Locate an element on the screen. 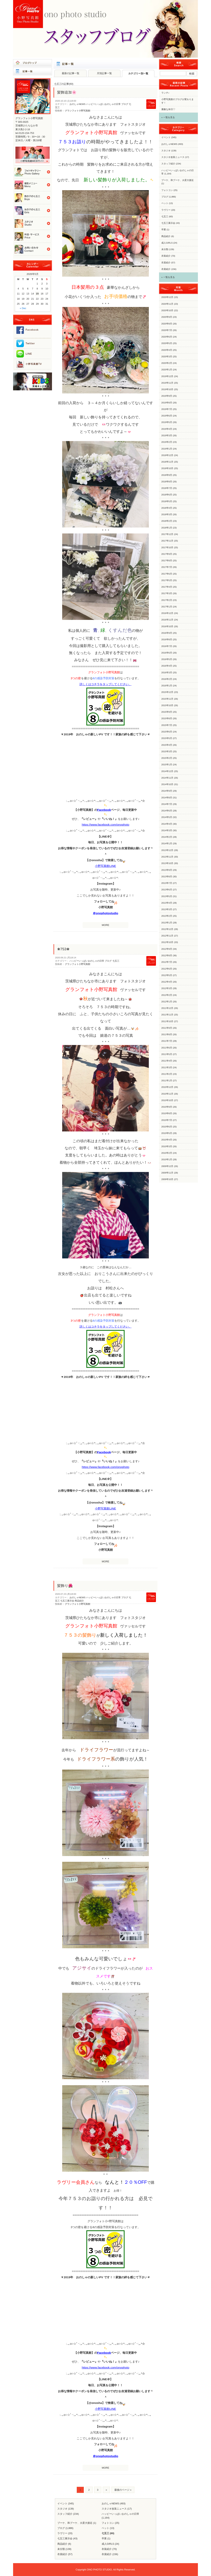 The width and height of the screenshot is (211, 2576). 2016年2月 is located at coordinates (166, 679).